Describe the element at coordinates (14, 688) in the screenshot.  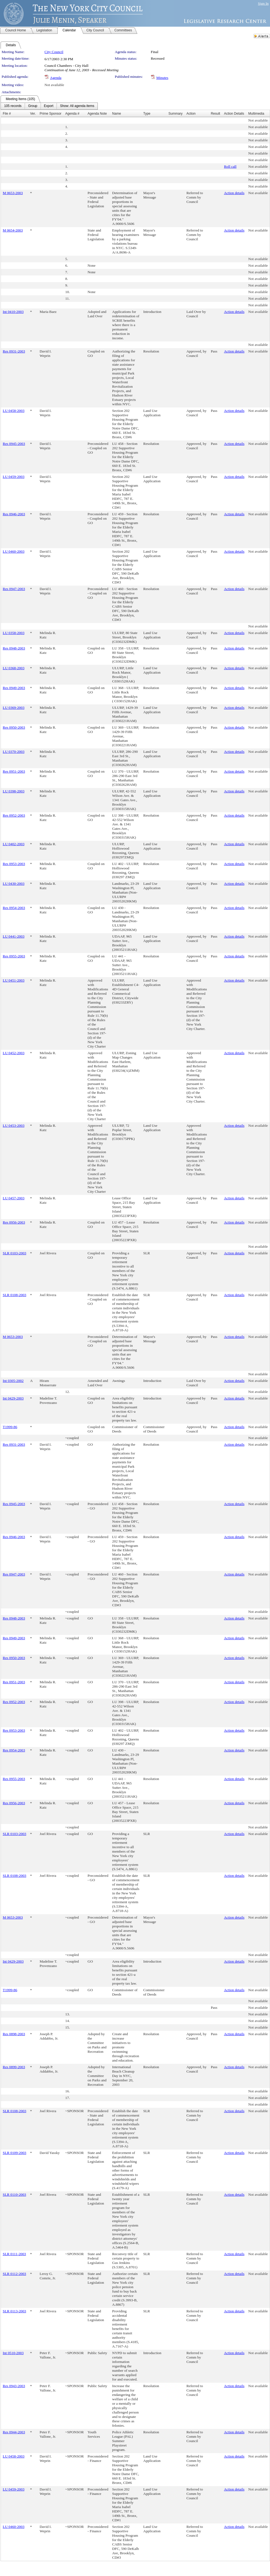
I see `Res 0949-2003` at that location.